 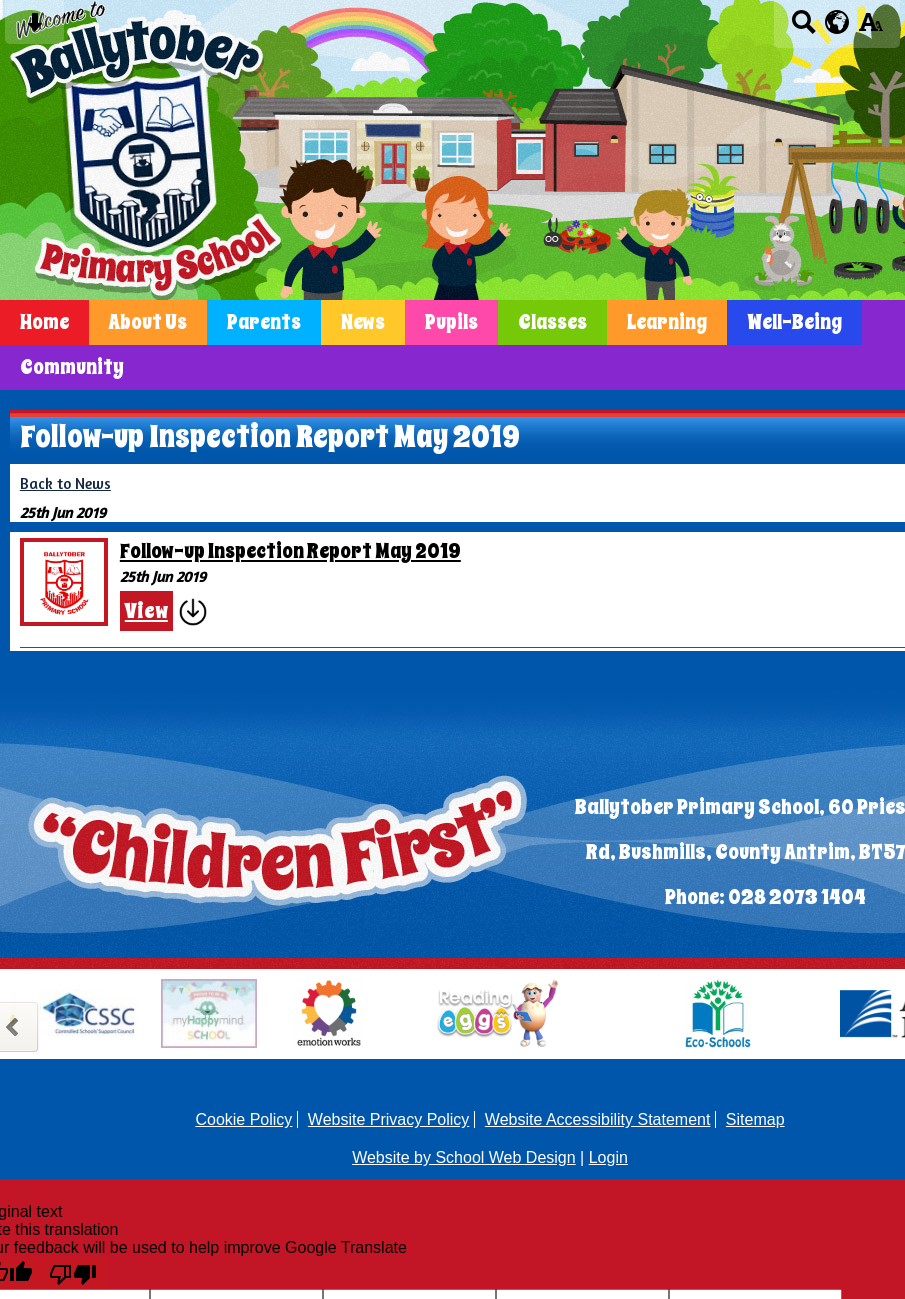 I want to click on Website Privacy Policy, so click(x=389, y=1119).